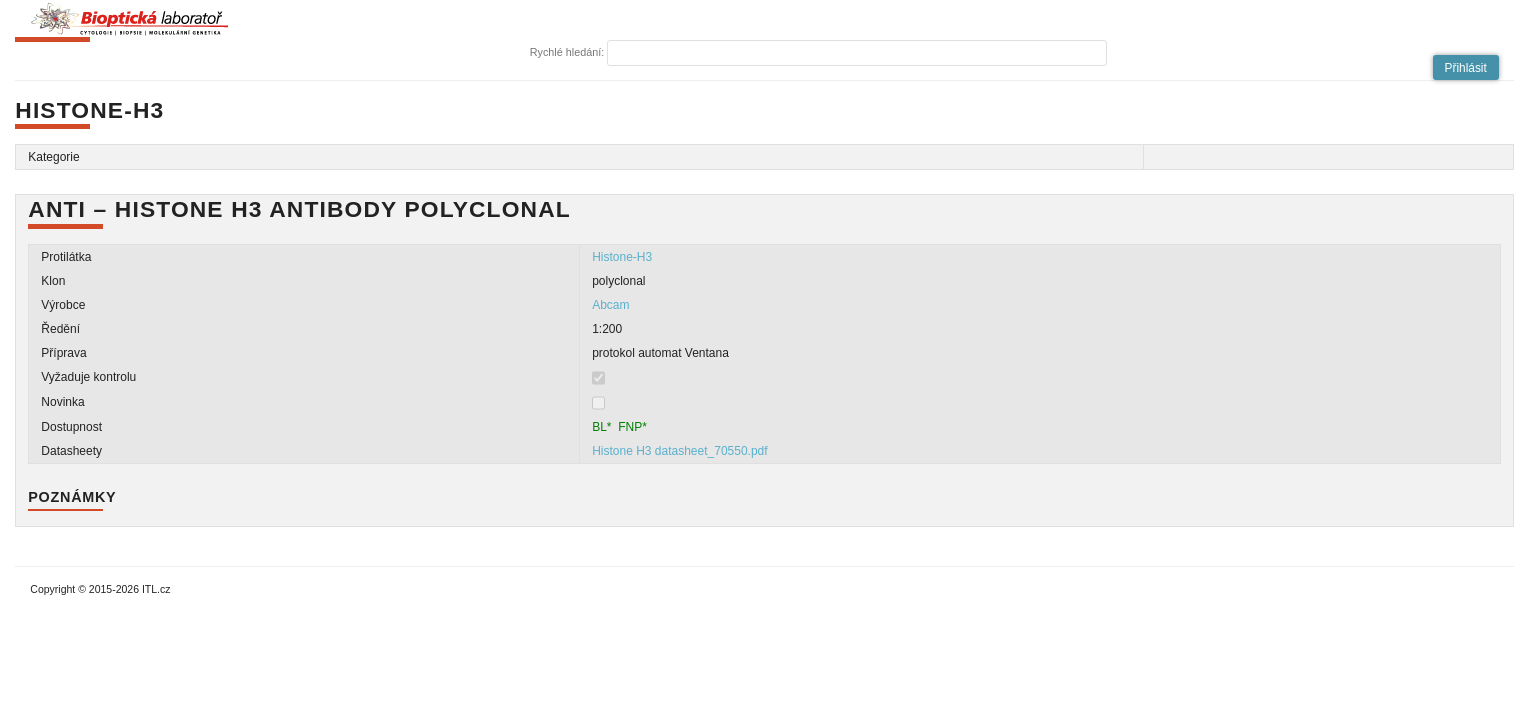  Describe the element at coordinates (610, 305) in the screenshot. I see `Abcam` at that location.